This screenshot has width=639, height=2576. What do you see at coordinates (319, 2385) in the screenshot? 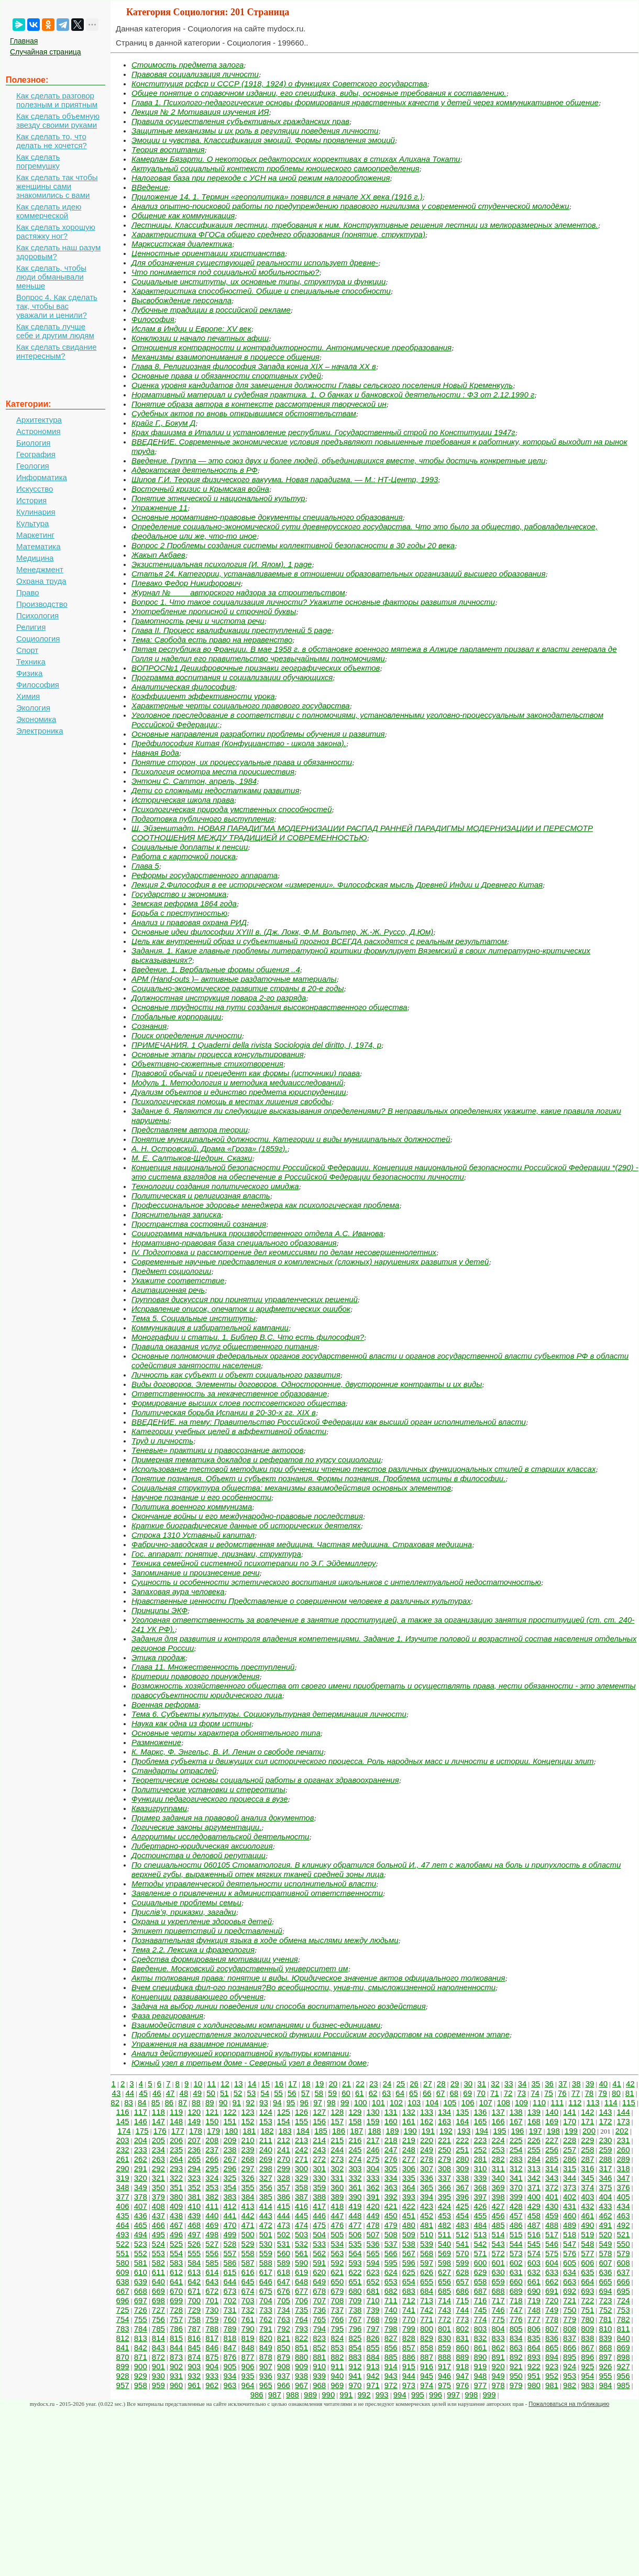
I see `968` at bounding box center [319, 2385].